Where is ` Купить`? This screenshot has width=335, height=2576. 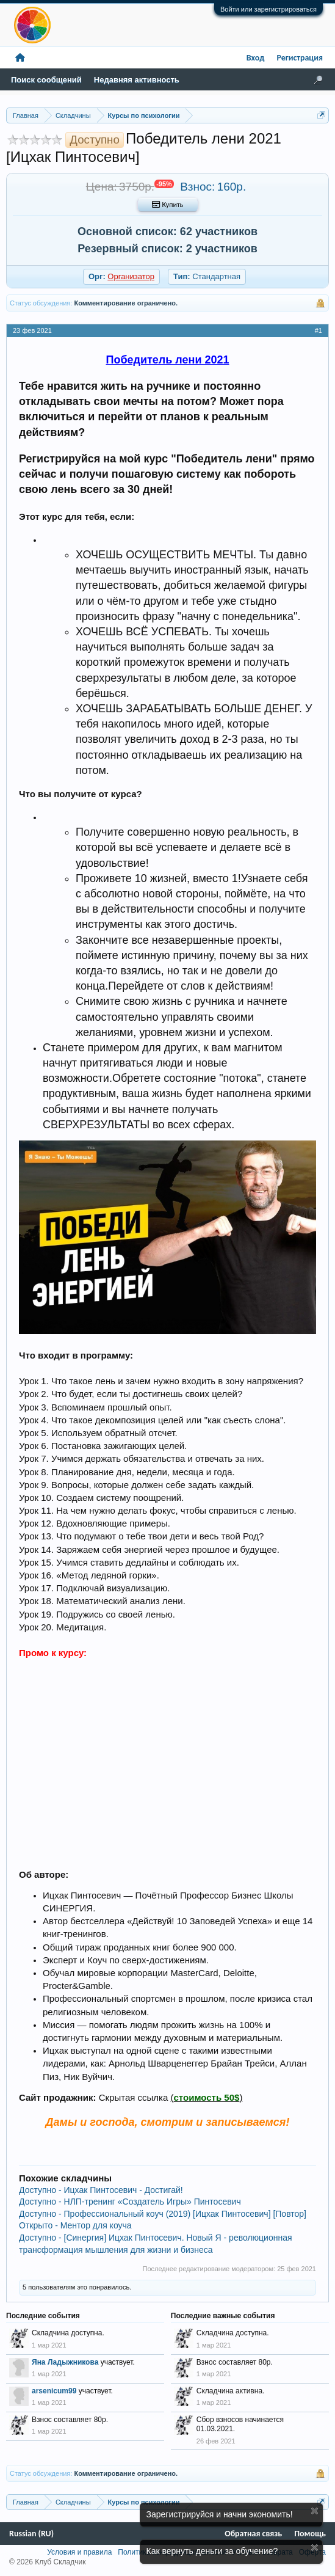  Купить is located at coordinates (167, 204).